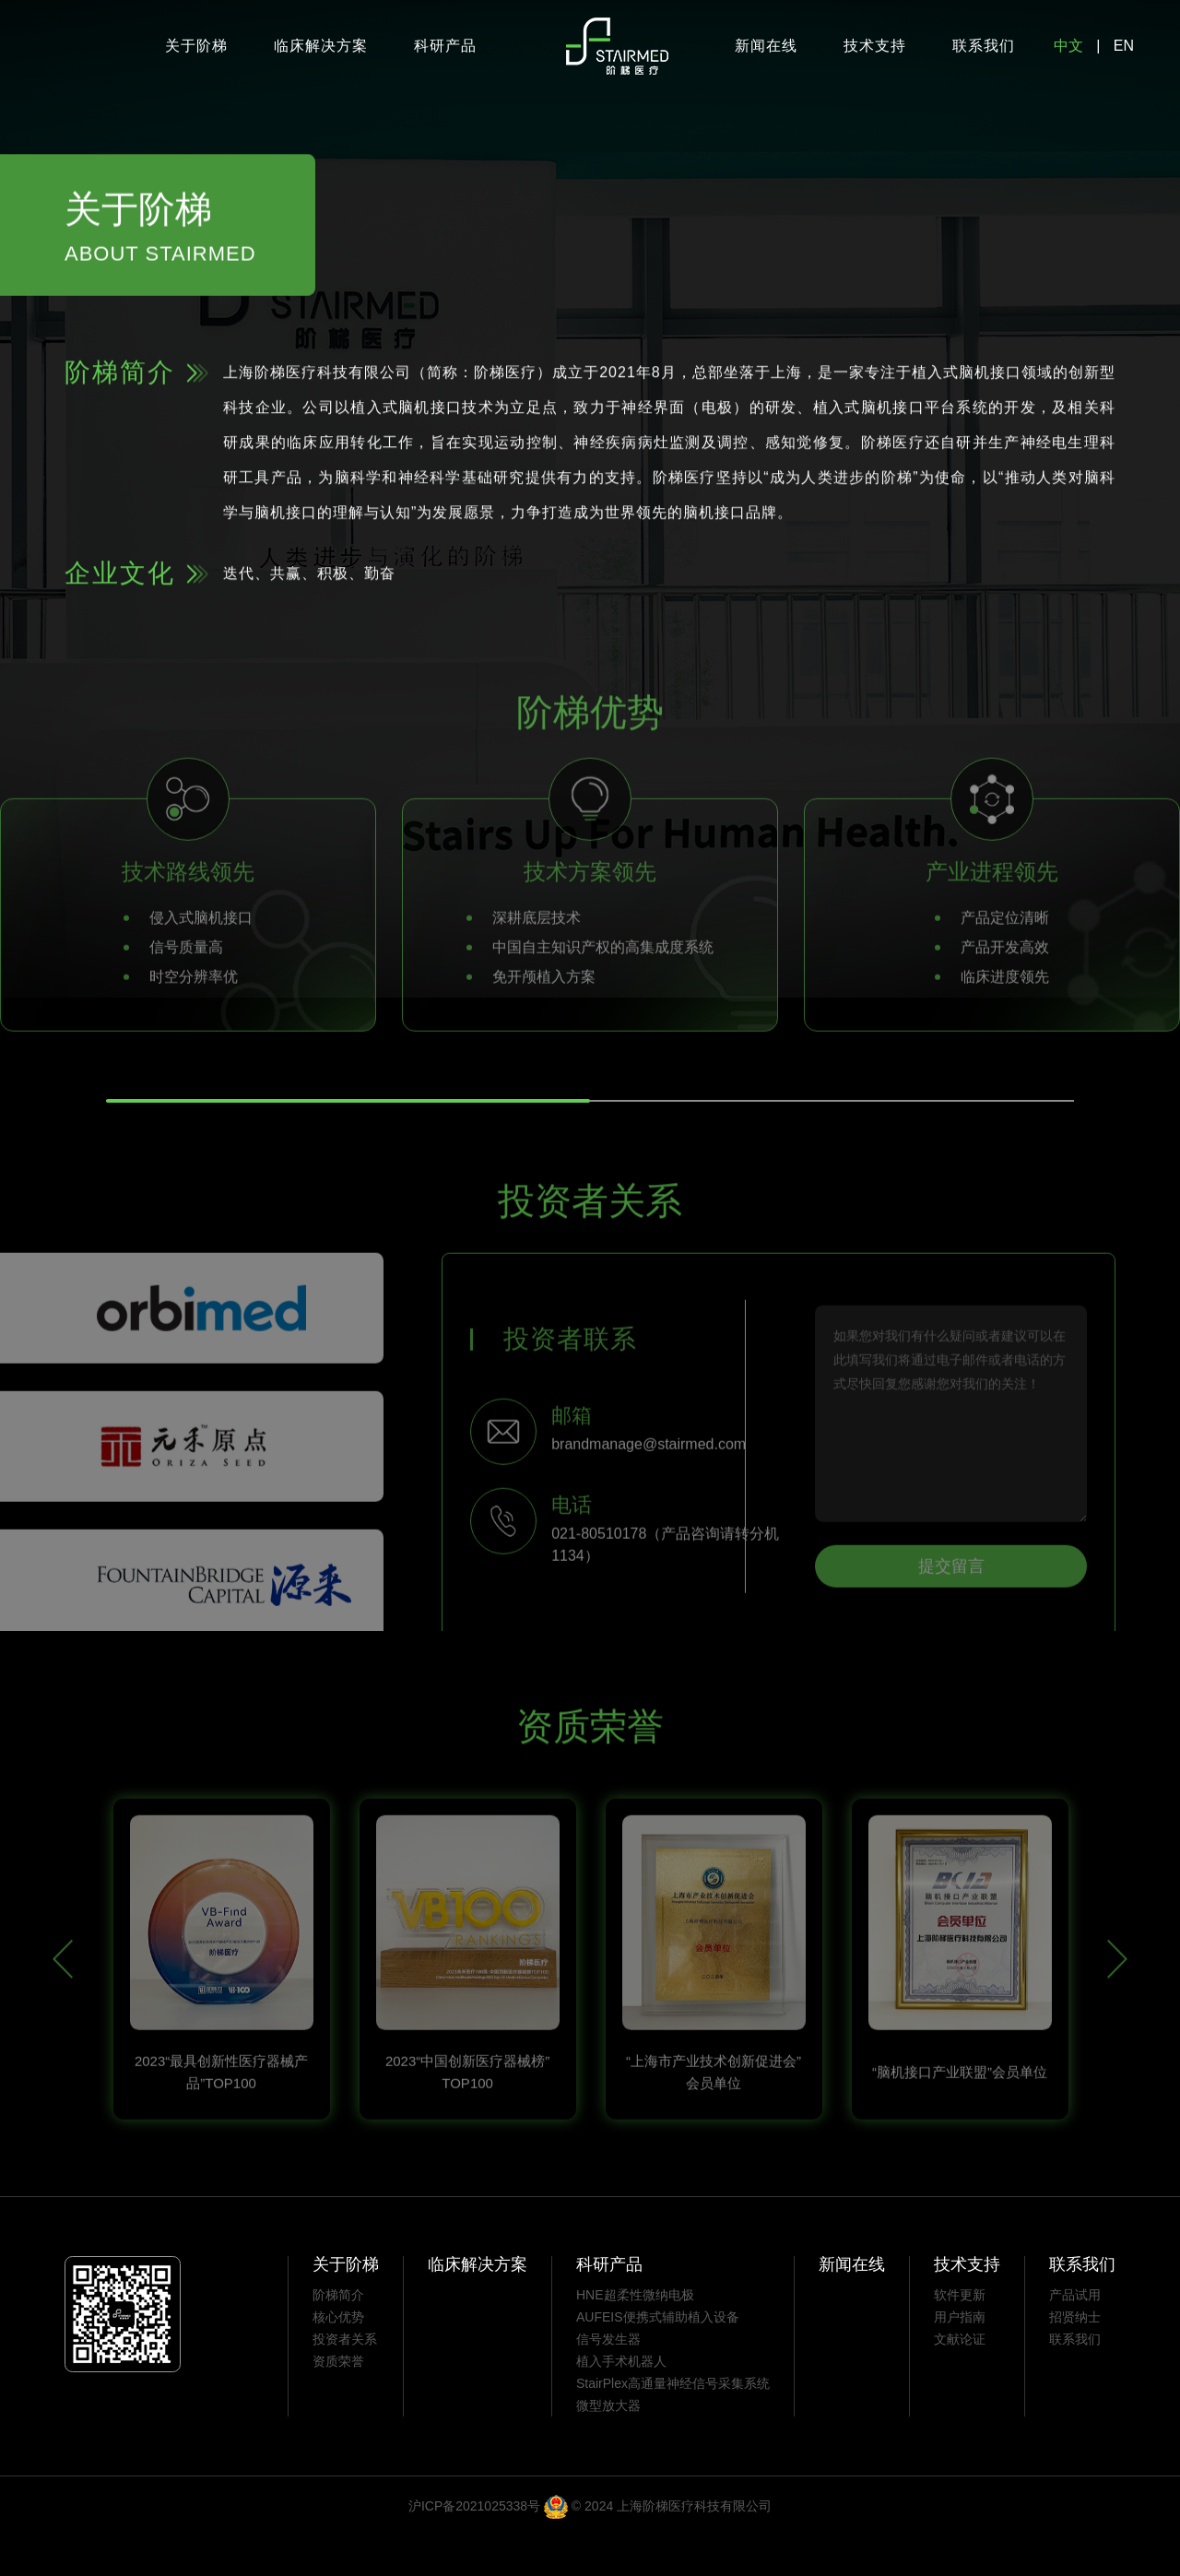 This screenshot has height=2576, width=1180. What do you see at coordinates (959, 2377) in the screenshot?
I see `文献论证` at bounding box center [959, 2377].